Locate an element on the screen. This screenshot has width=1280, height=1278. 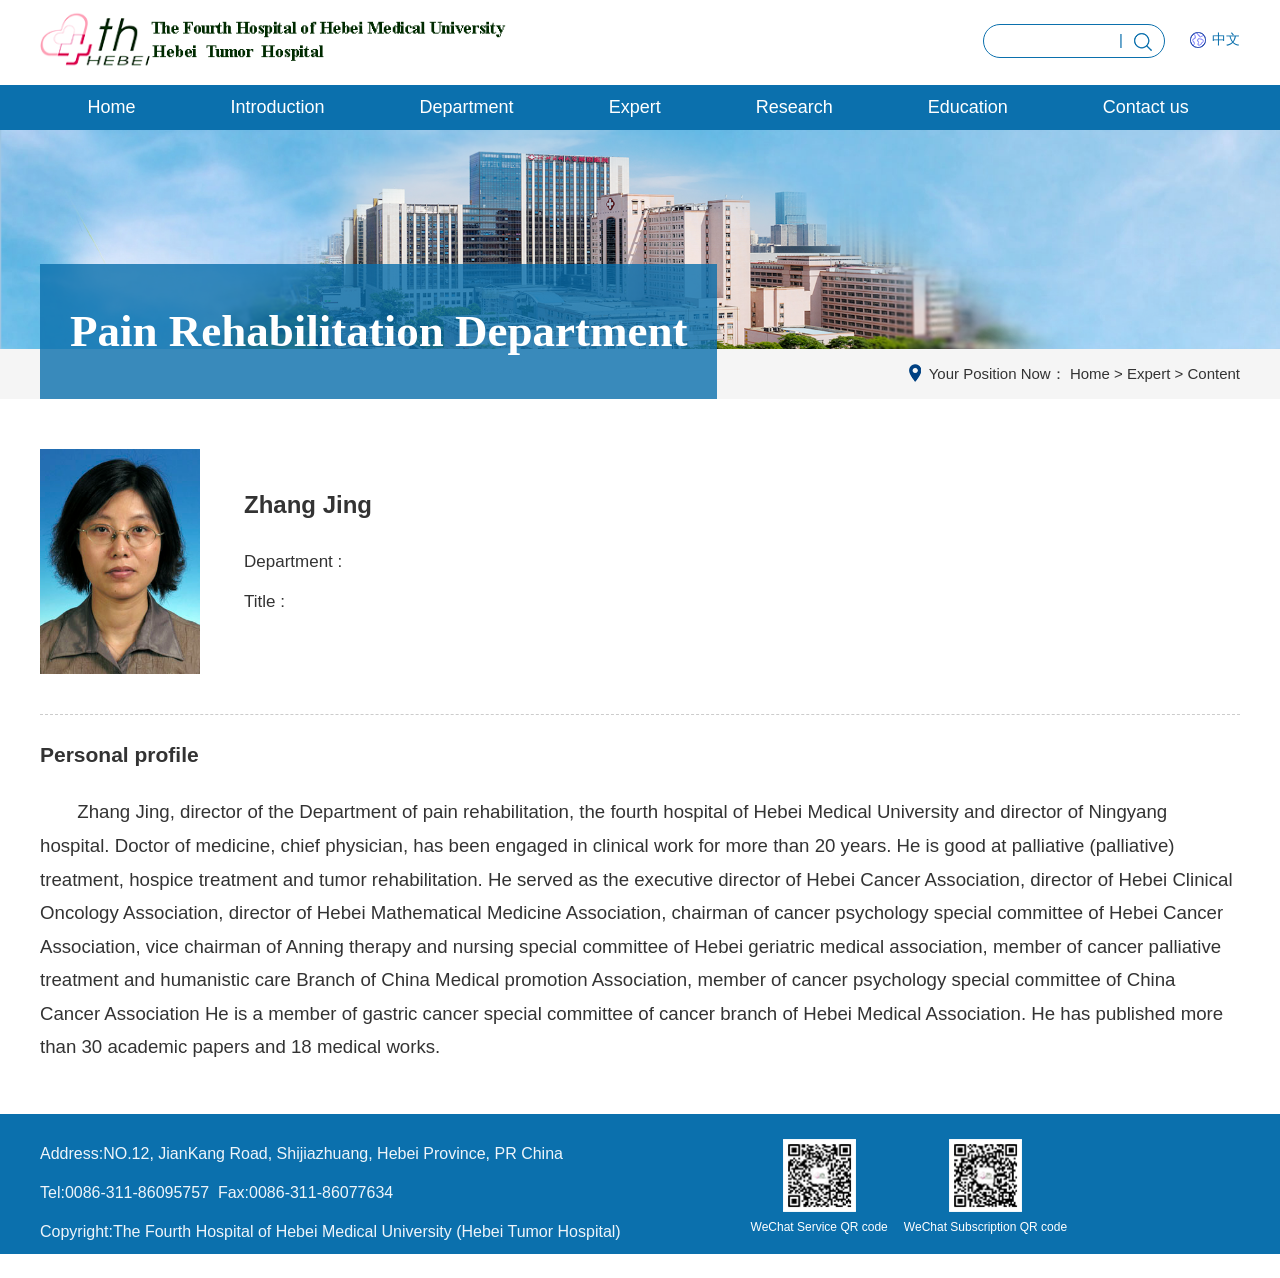
Research is located at coordinates (794, 107).